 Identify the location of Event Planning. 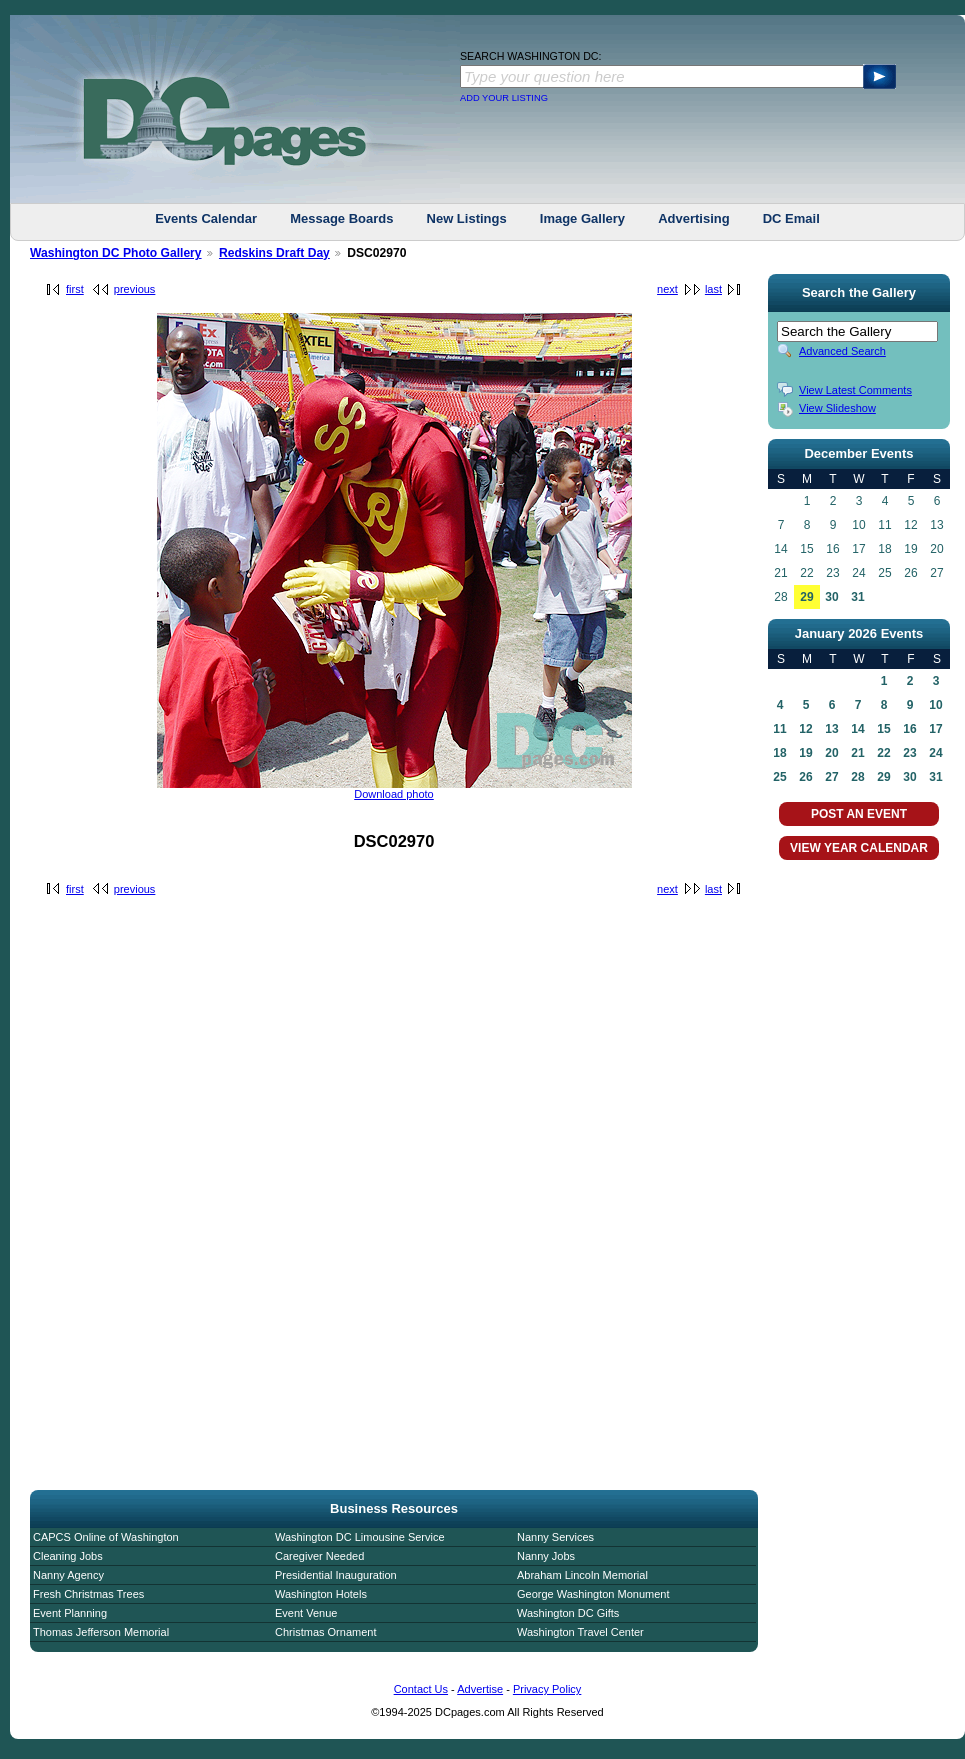
(70, 1613).